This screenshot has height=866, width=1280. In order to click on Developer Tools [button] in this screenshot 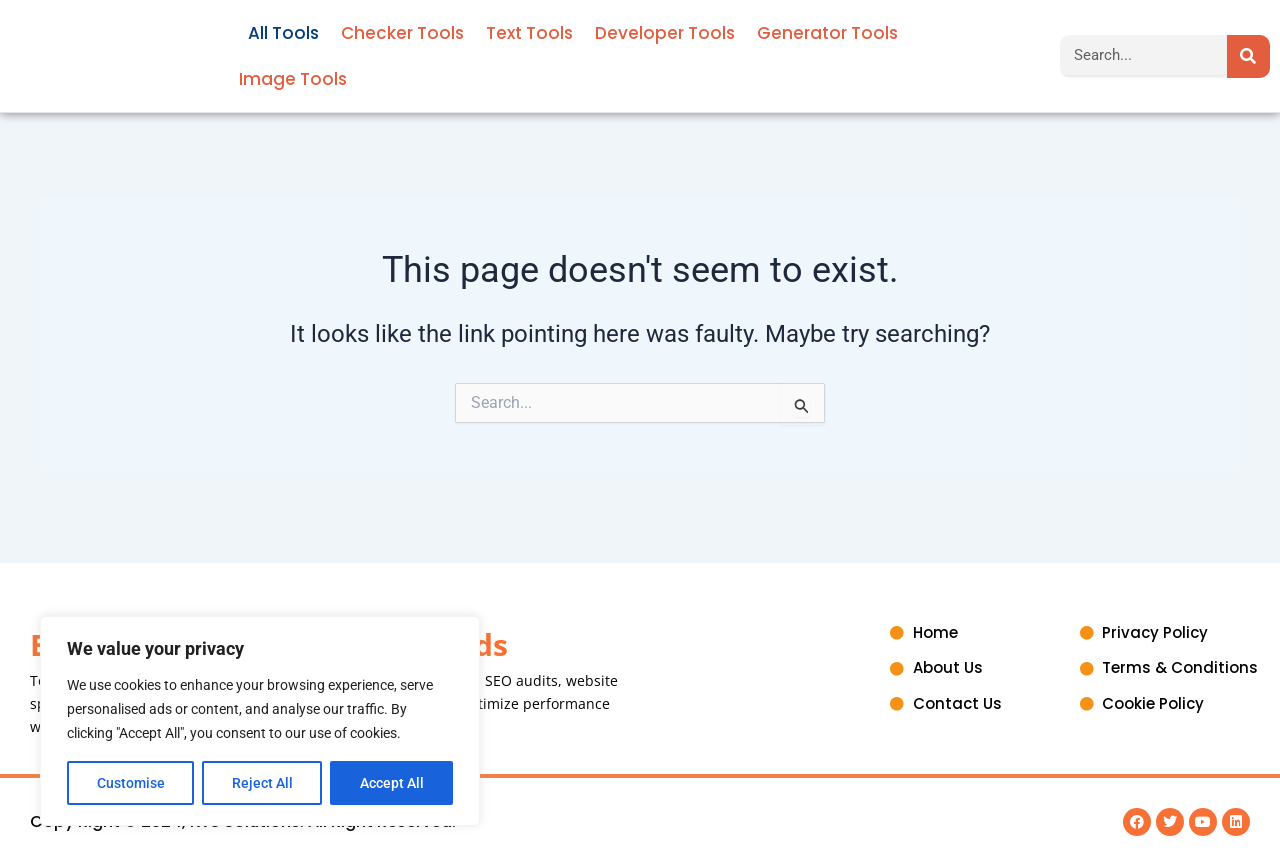, I will do `click(665, 33)`.